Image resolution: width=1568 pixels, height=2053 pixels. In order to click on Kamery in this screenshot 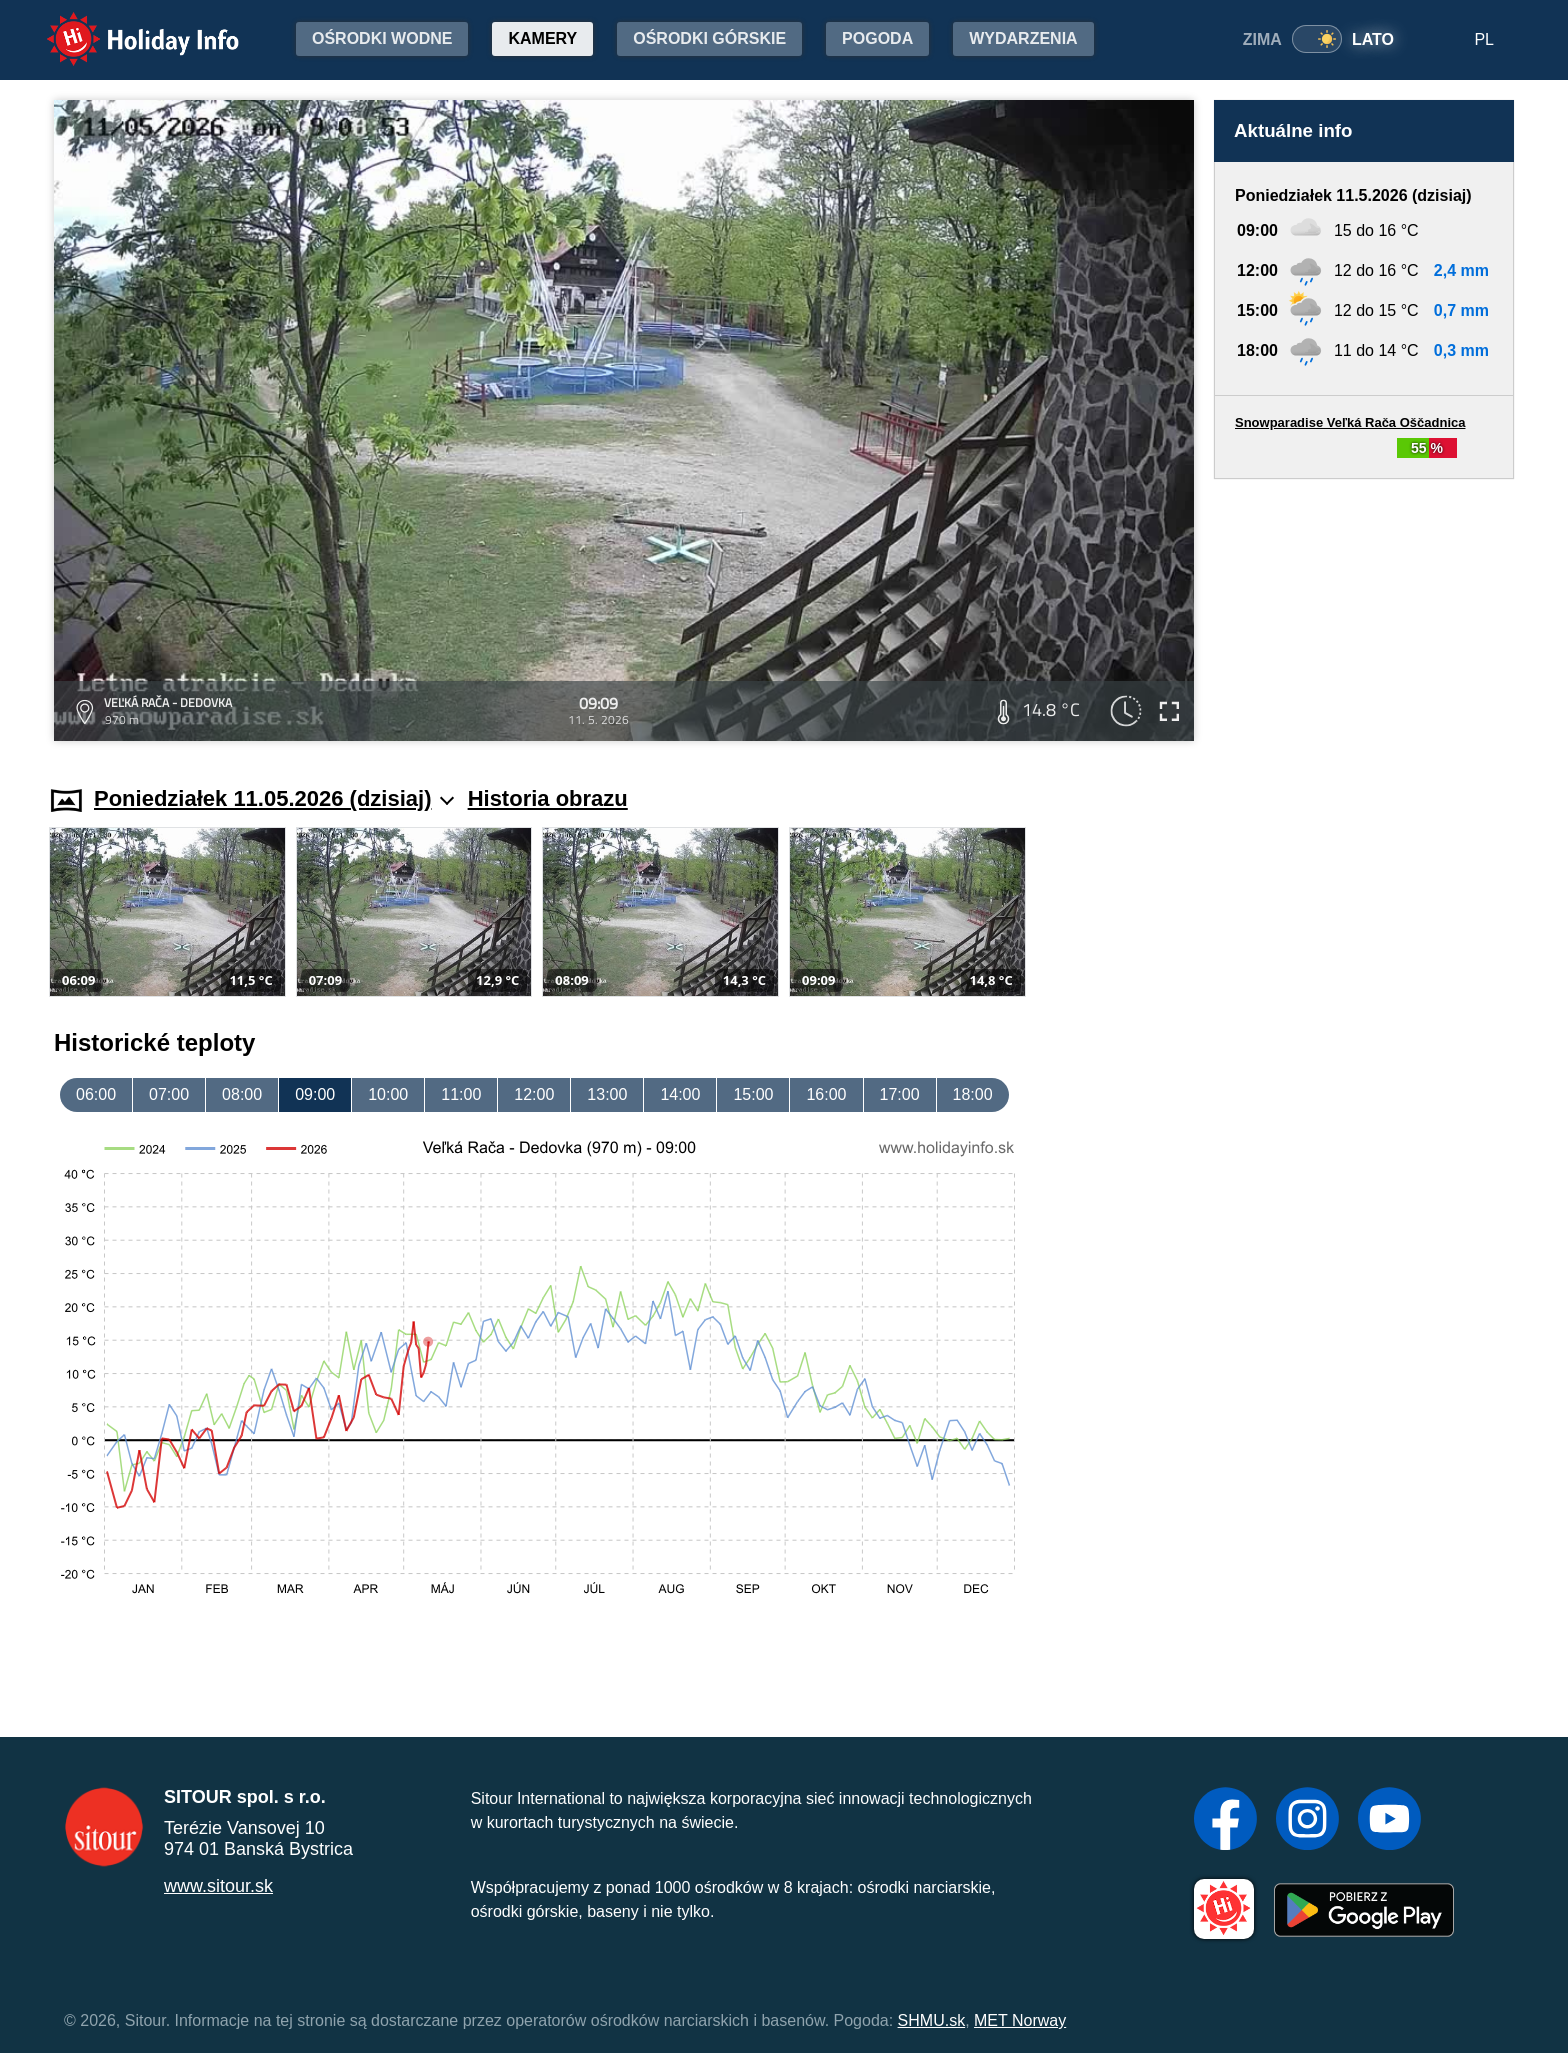, I will do `click(542, 38)`.